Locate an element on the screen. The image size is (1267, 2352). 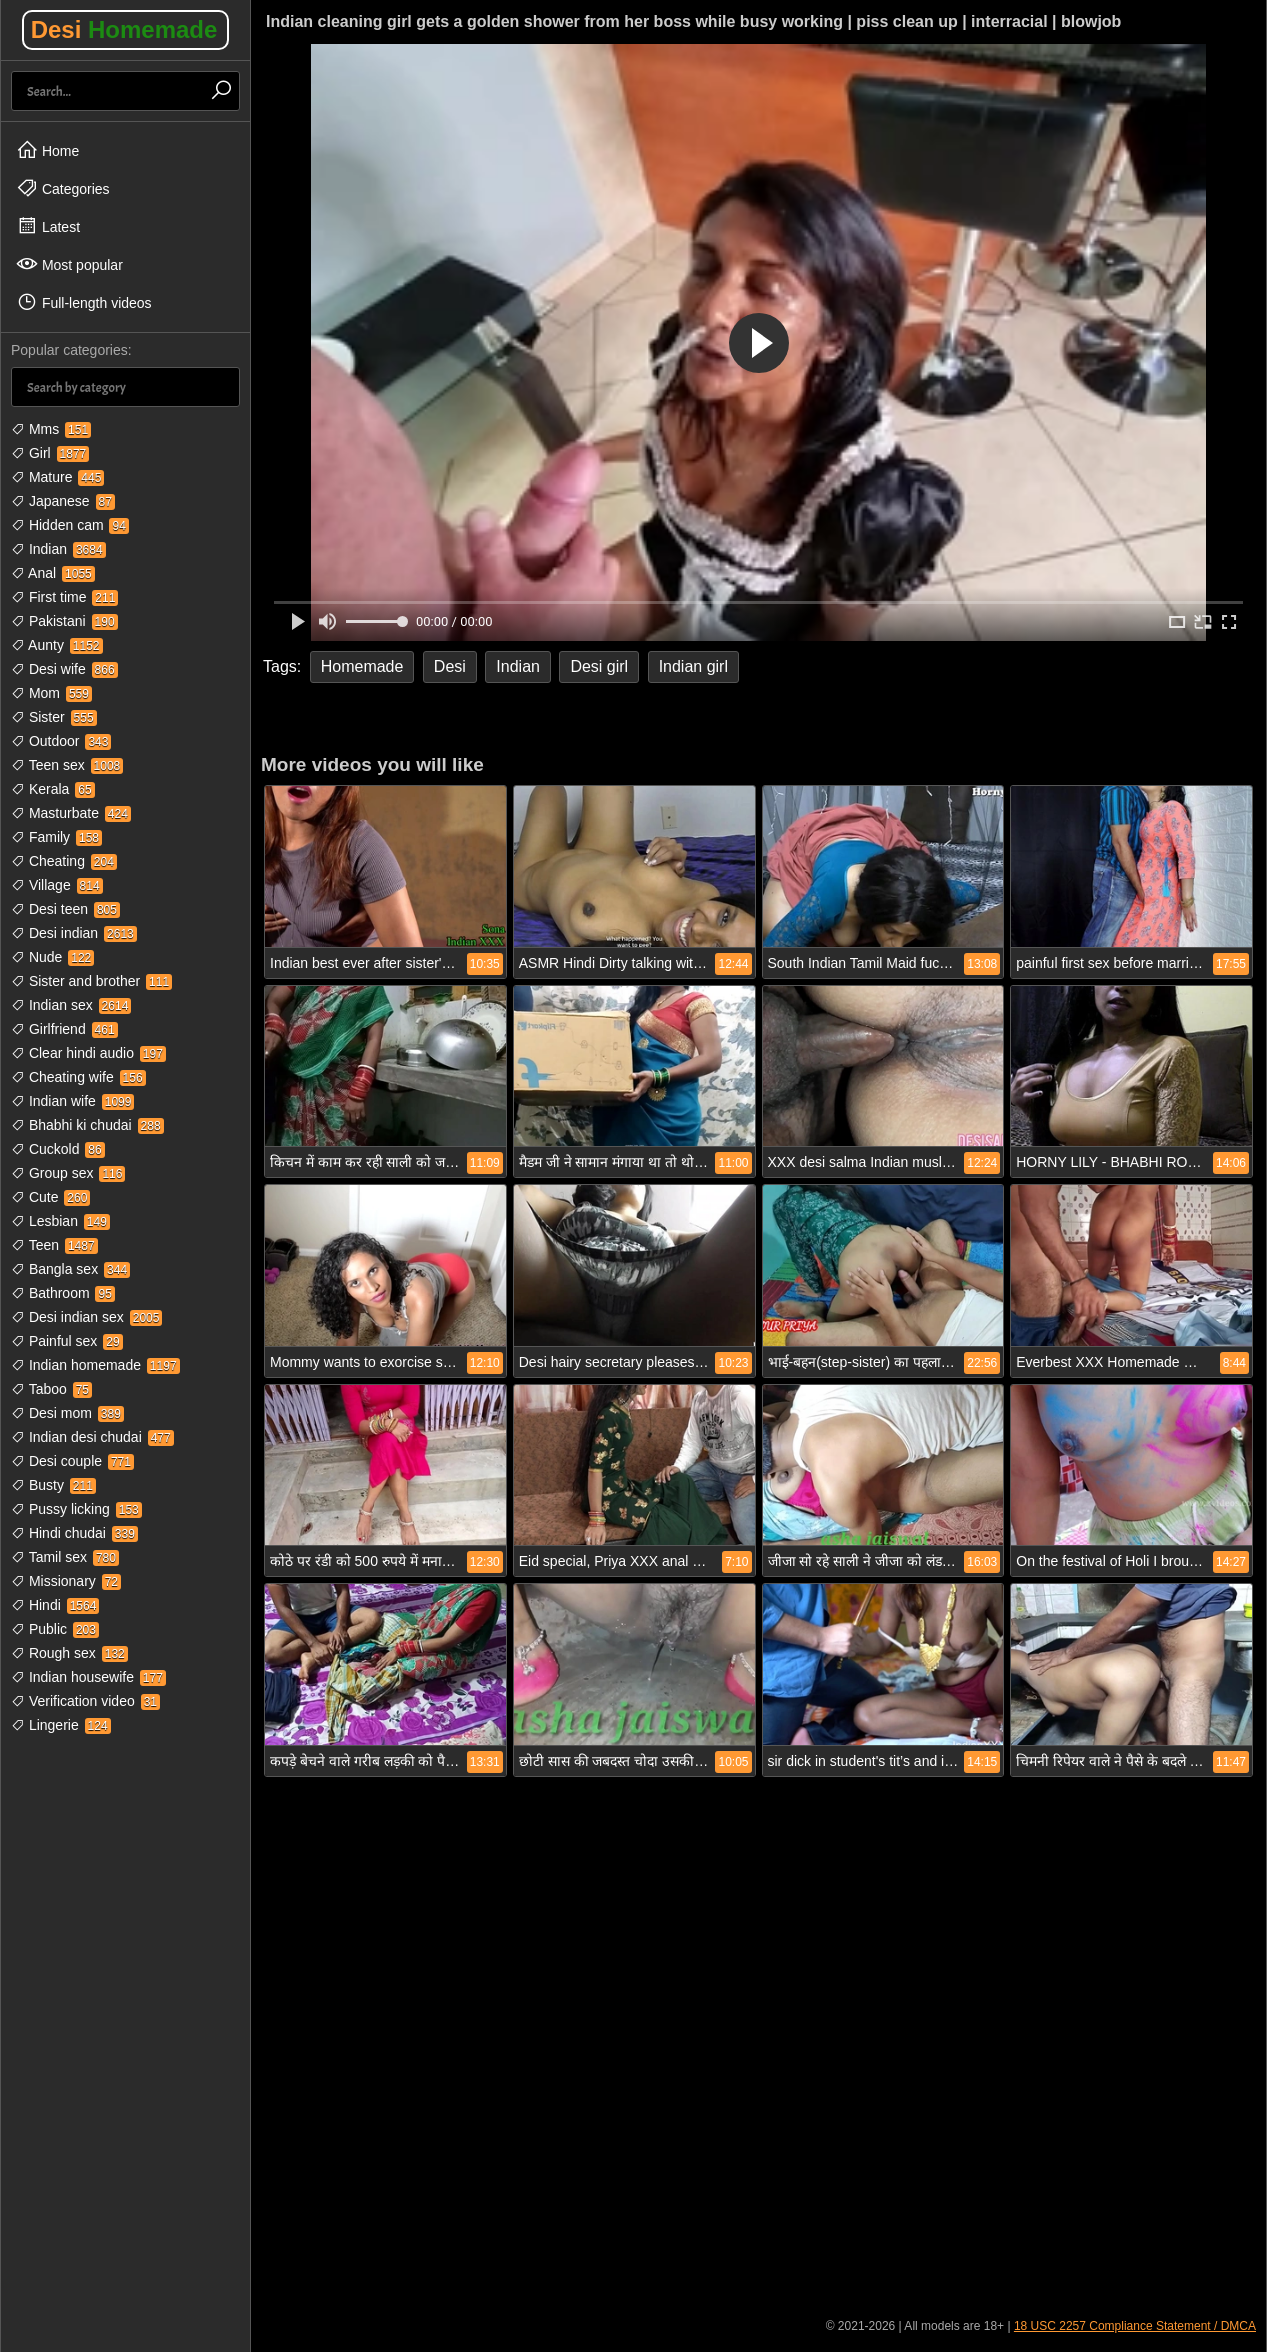
Cute is located at coordinates (50, 1197).